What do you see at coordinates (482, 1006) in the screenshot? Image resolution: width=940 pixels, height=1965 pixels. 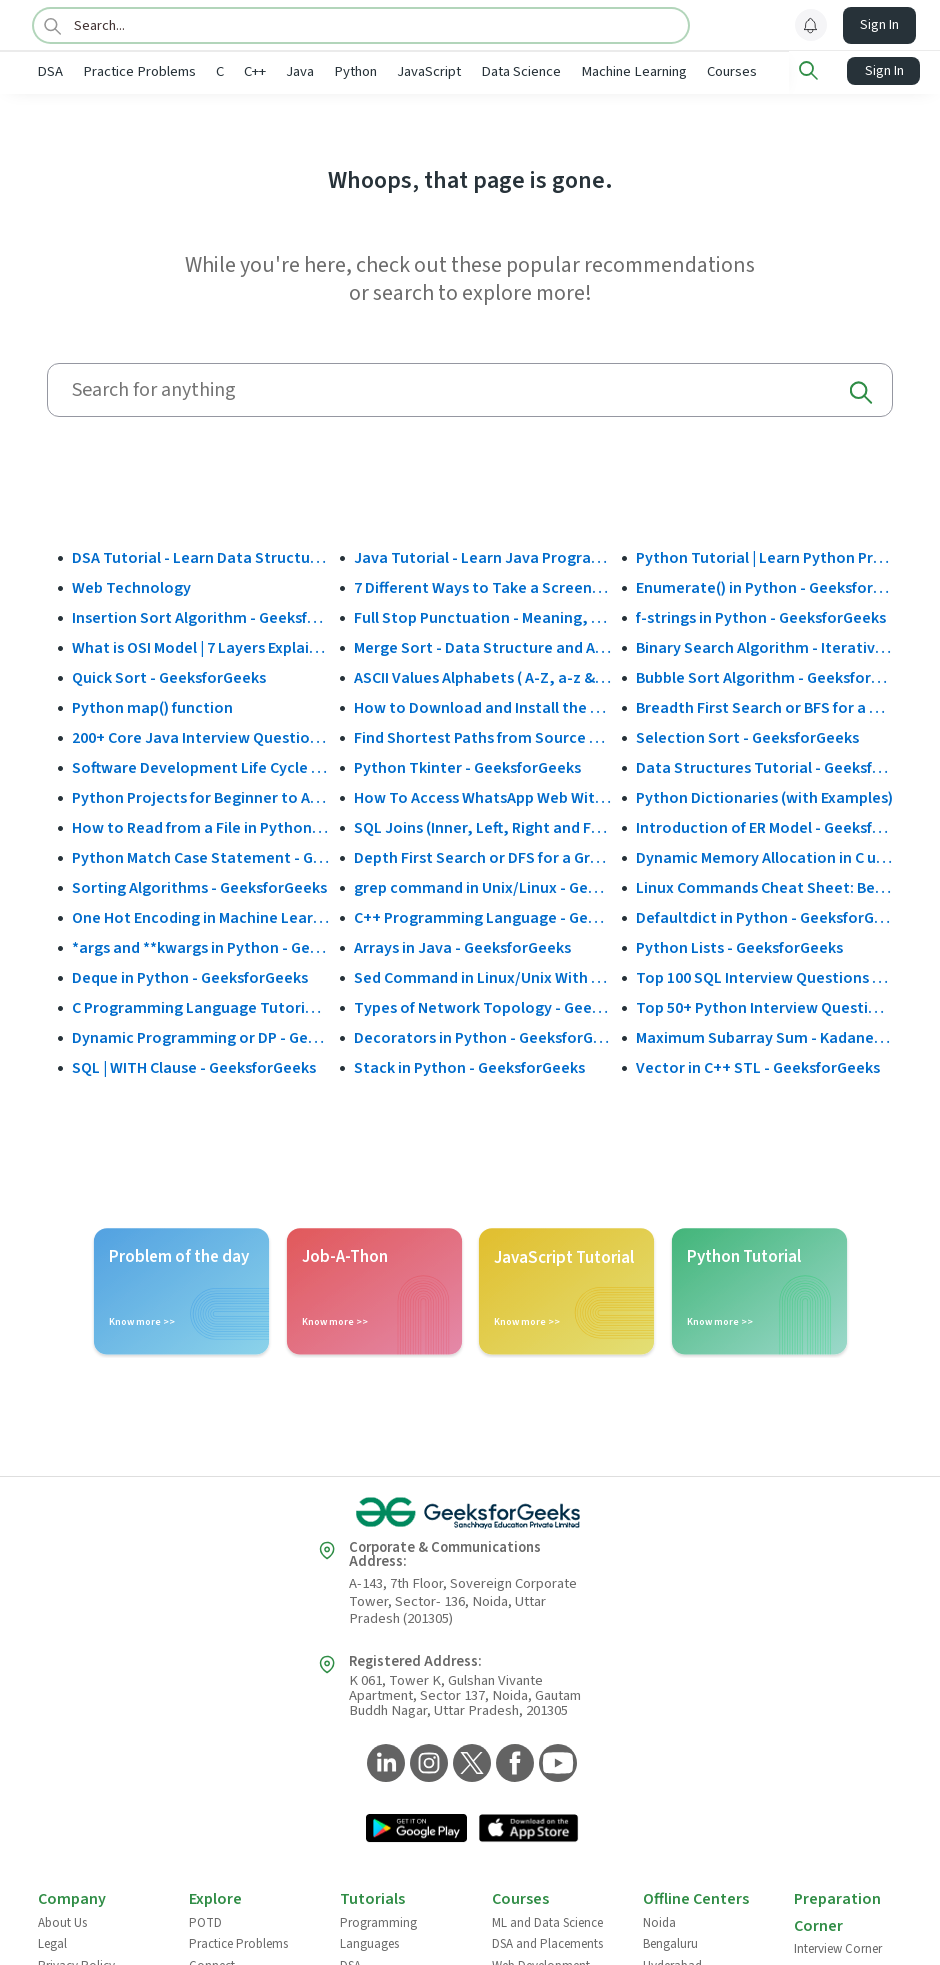 I see `Types of Network Topology - GeeksforGeeks` at bounding box center [482, 1006].